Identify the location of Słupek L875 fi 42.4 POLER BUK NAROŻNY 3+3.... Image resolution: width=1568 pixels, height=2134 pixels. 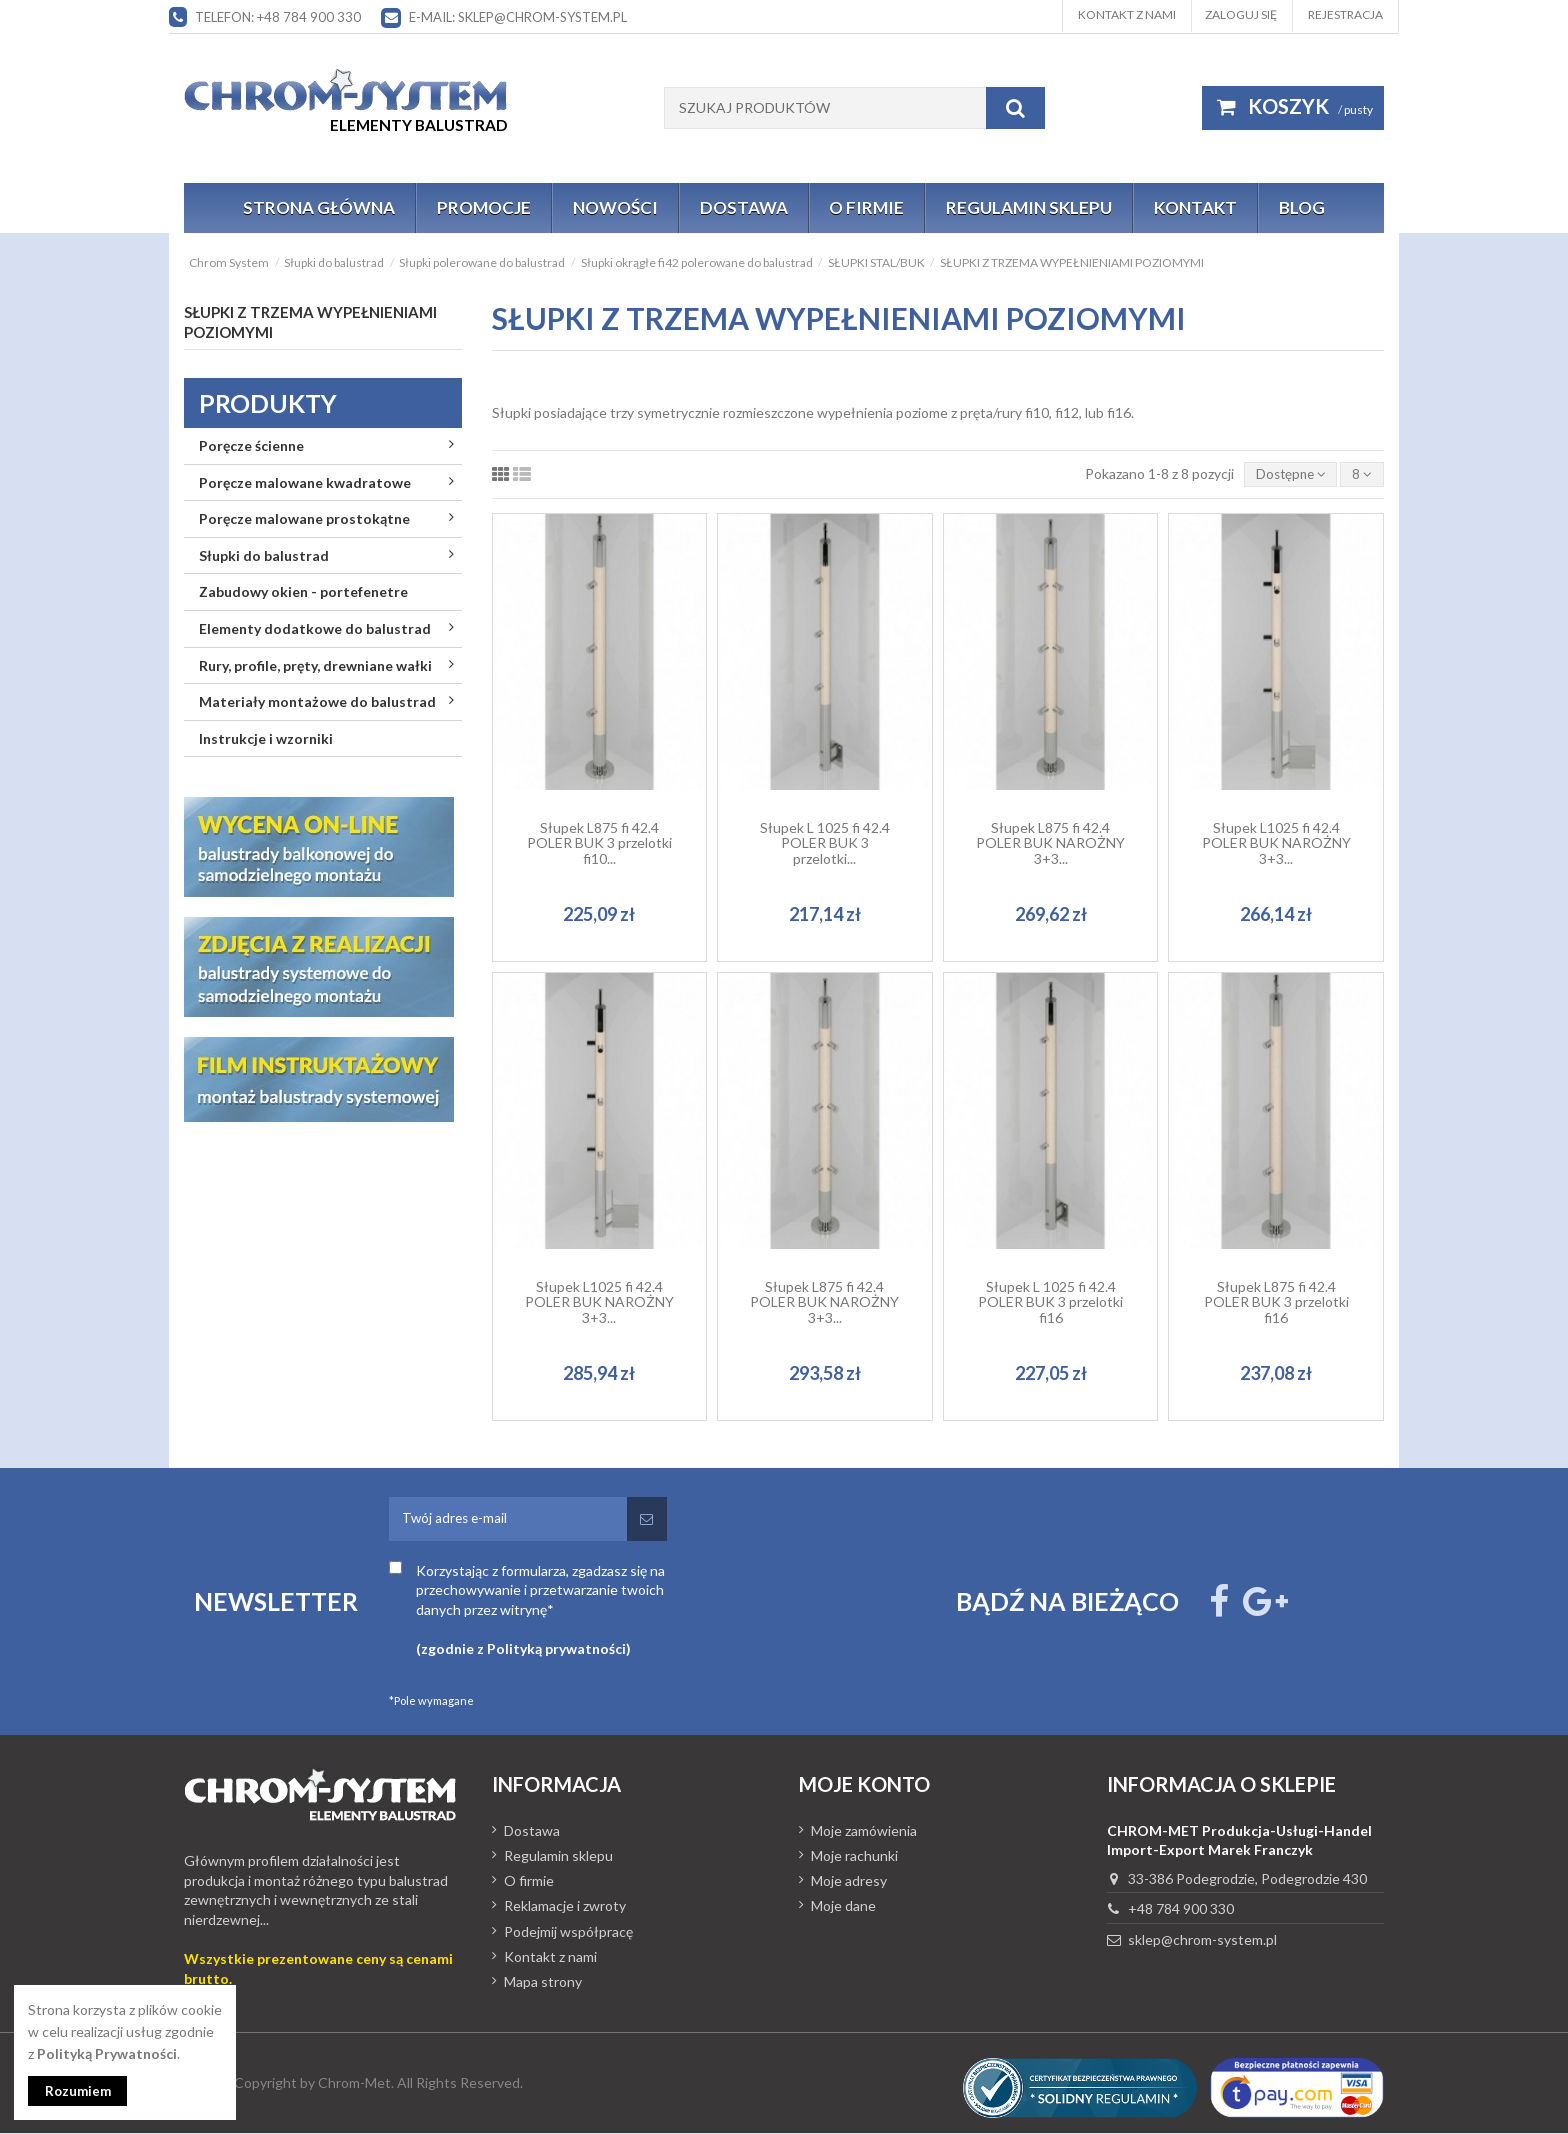
(1050, 844).